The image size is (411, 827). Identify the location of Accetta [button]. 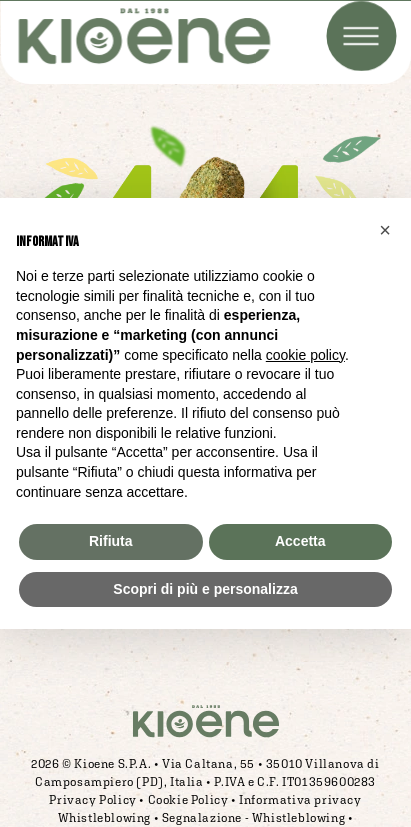
(300, 541).